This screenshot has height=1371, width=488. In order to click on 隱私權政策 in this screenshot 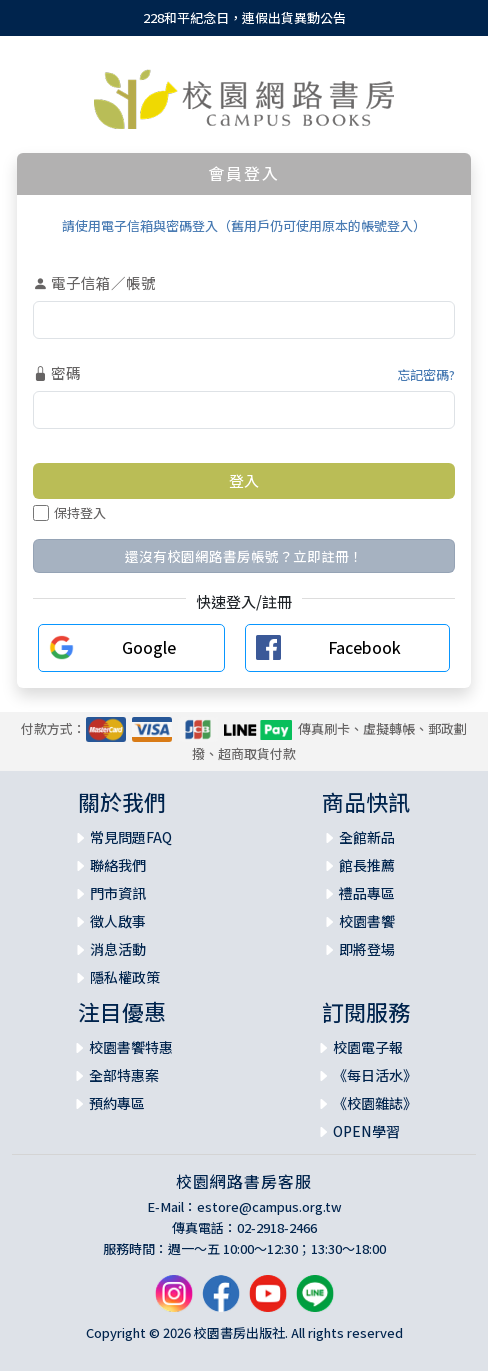, I will do `click(125, 977)`.